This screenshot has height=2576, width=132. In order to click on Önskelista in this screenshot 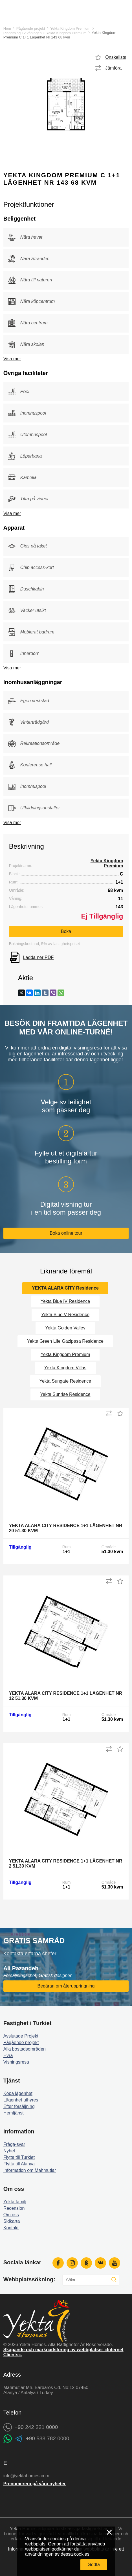, I will do `click(115, 57)`.